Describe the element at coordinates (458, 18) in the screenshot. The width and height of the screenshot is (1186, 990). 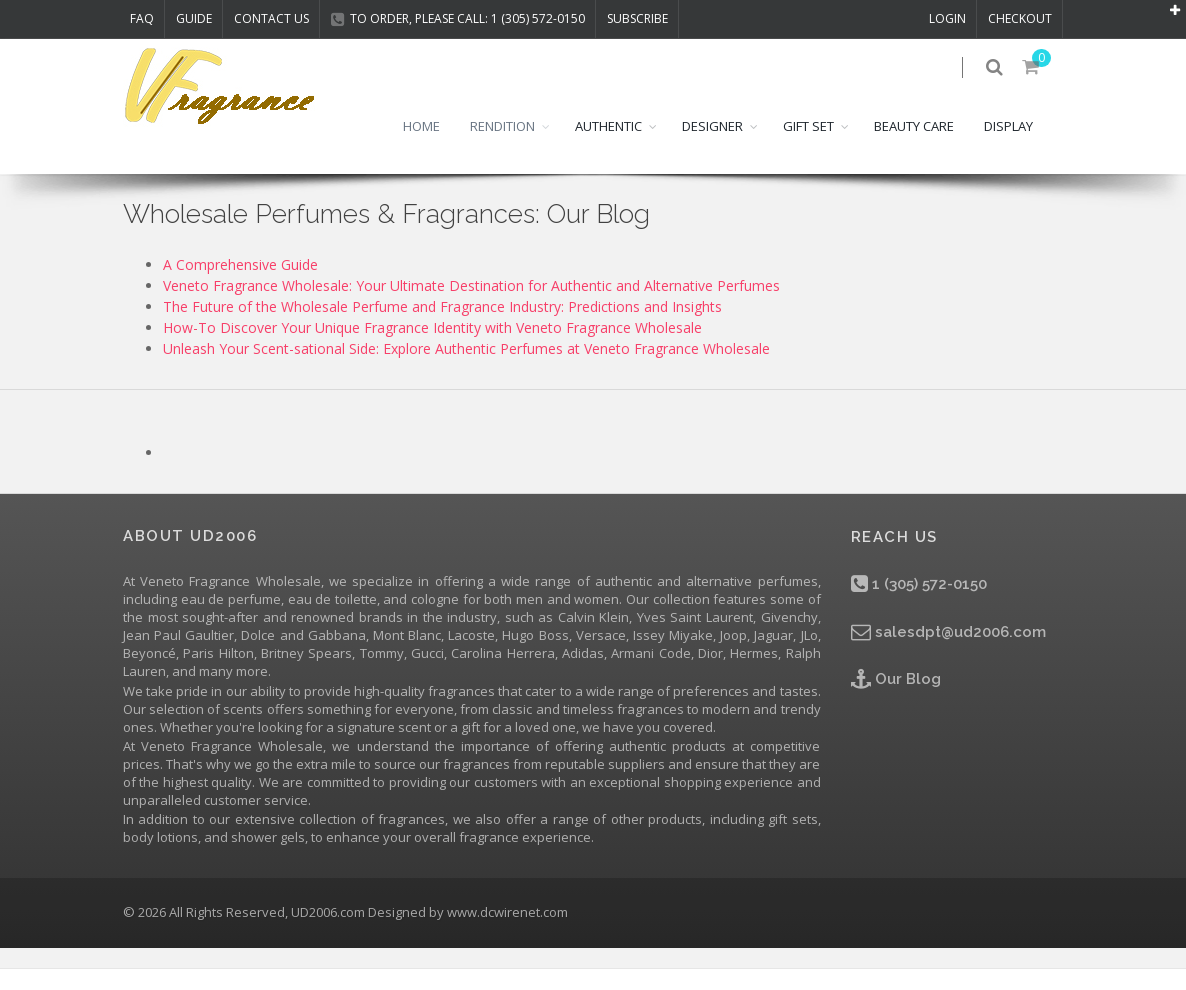
I see `TO ORDER, PLEASE CALL: 1 (305) 572-0150` at that location.